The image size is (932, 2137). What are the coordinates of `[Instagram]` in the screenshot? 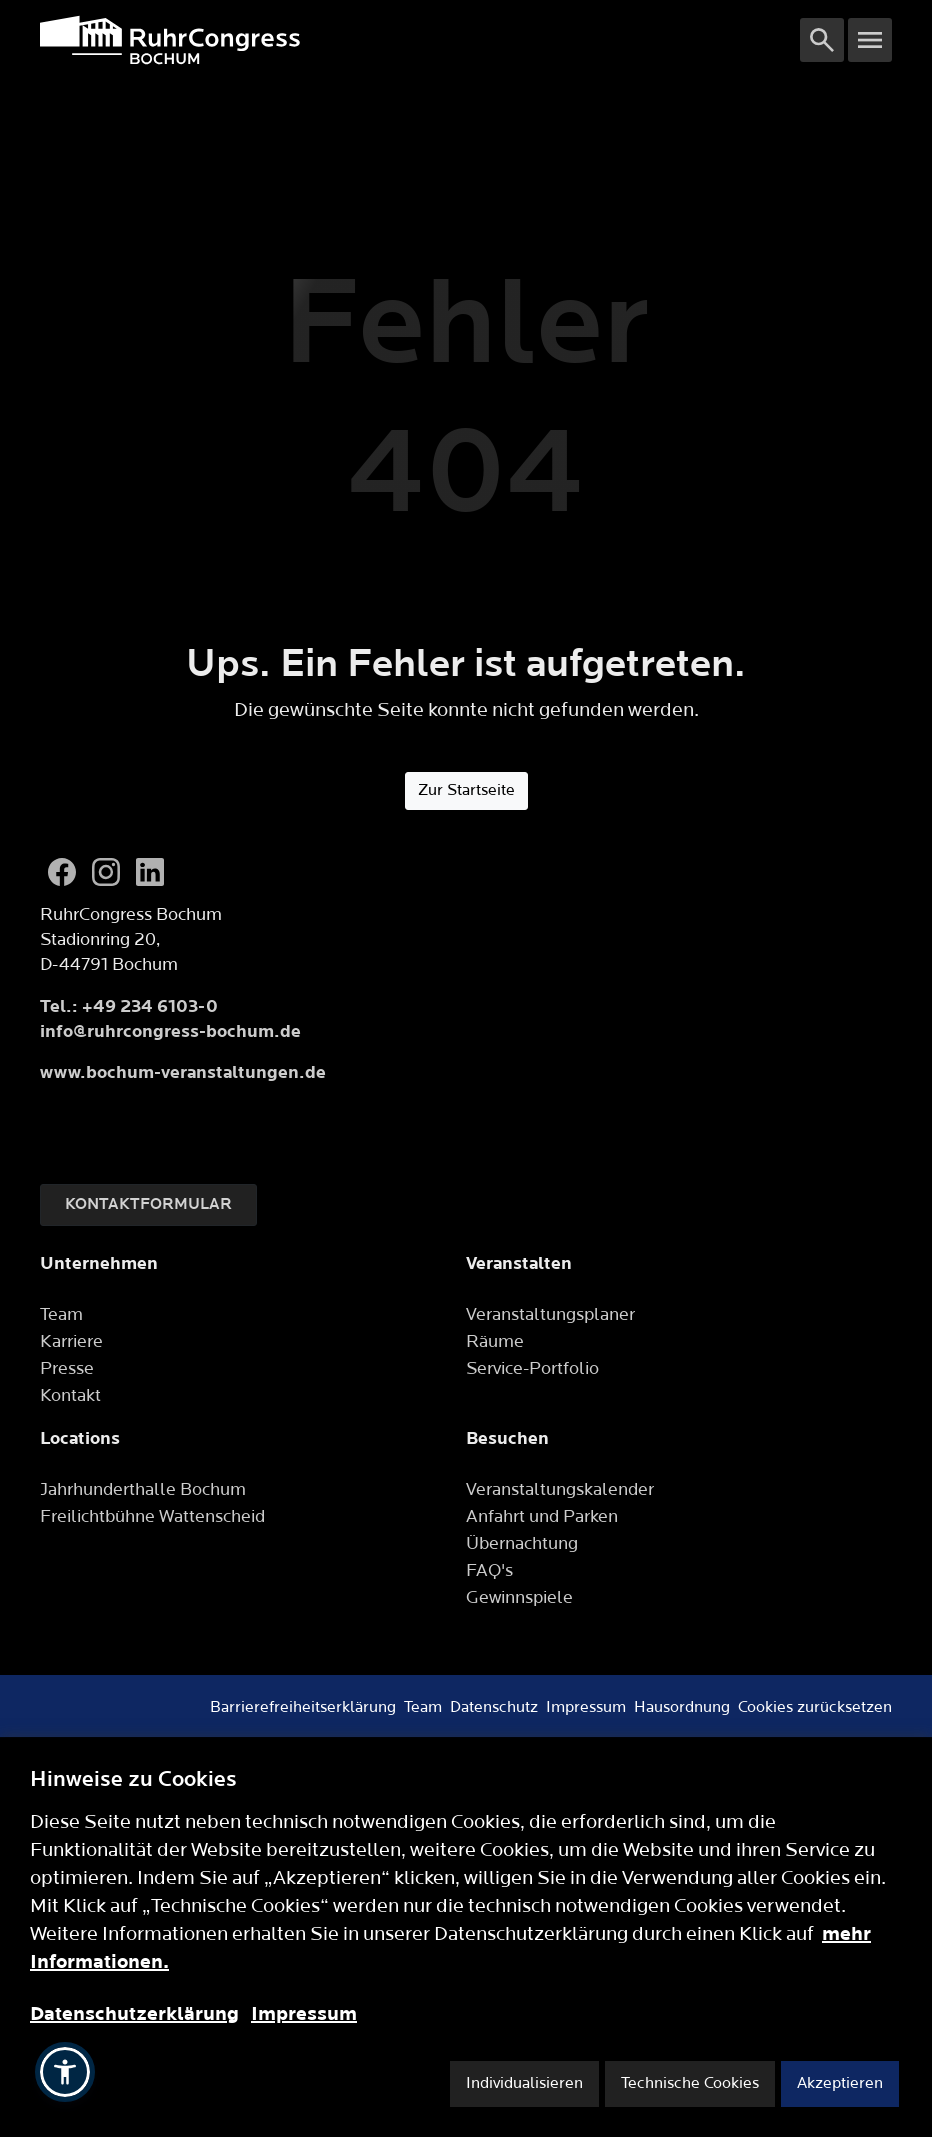 It's located at (106, 872).